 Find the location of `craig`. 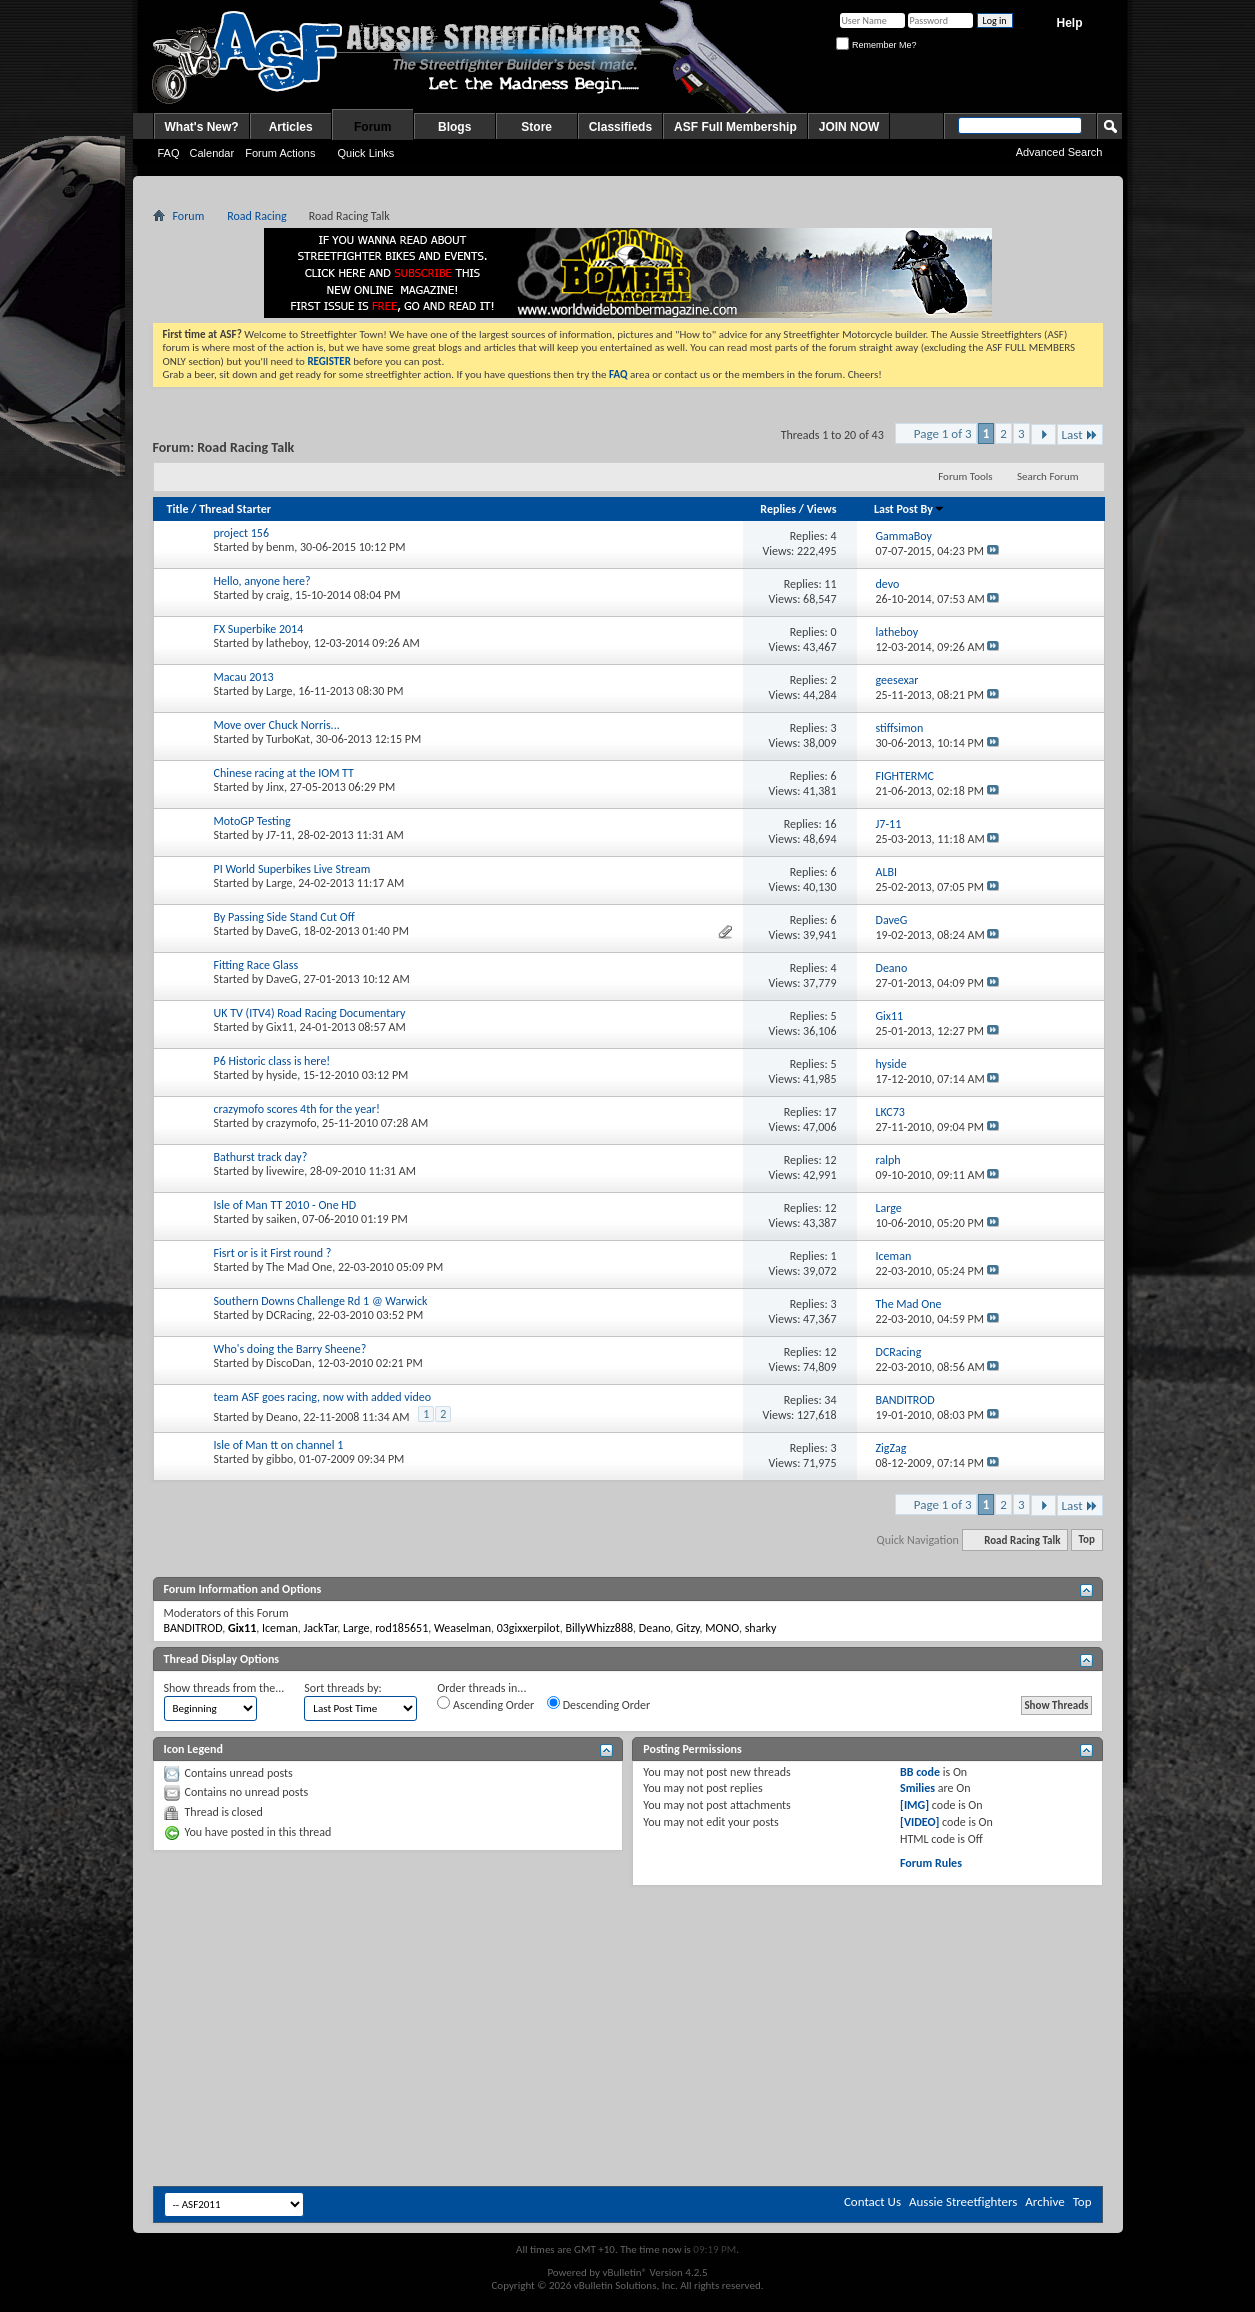

craig is located at coordinates (277, 595).